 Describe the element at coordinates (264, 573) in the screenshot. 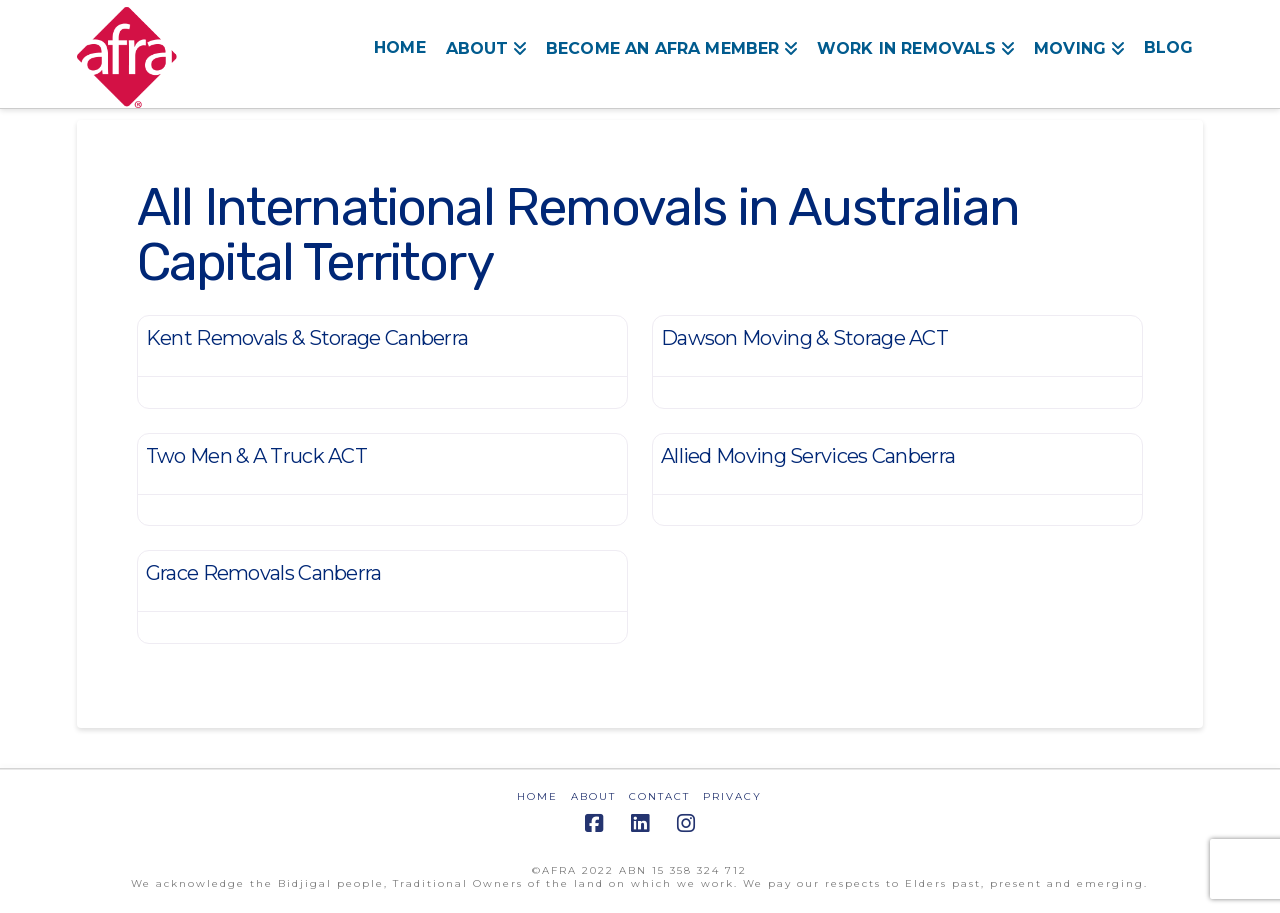

I see `Grace Removals Canberra` at that location.